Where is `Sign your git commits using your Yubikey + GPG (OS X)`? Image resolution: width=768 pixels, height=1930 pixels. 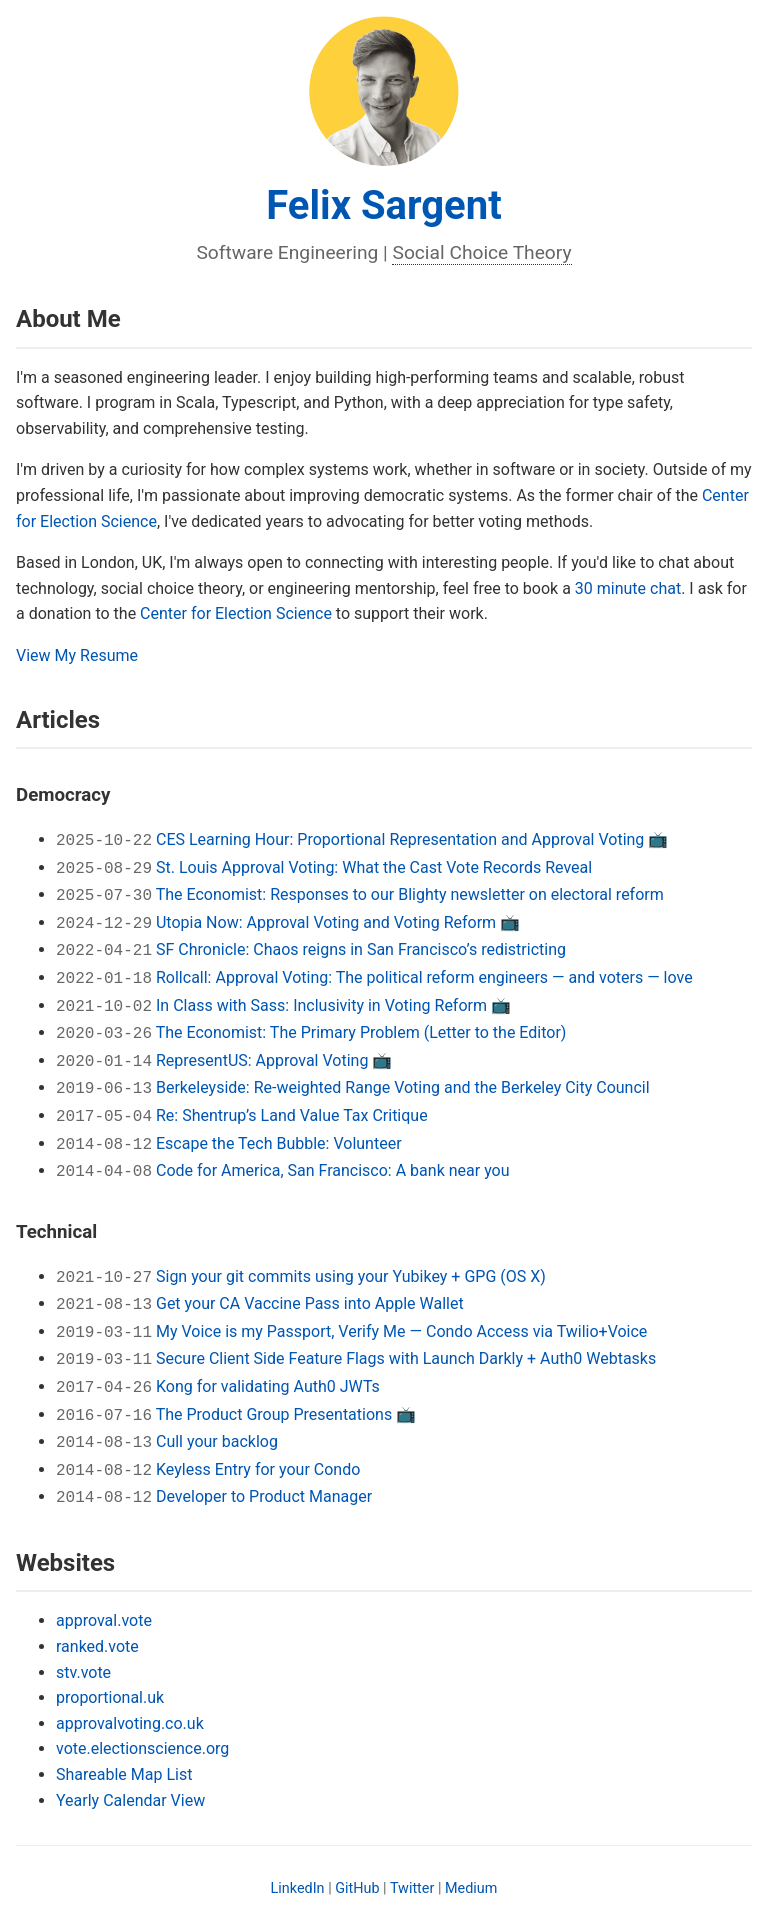
Sign your git commits using your Yubikey + GPG (OS X) is located at coordinates (351, 1276).